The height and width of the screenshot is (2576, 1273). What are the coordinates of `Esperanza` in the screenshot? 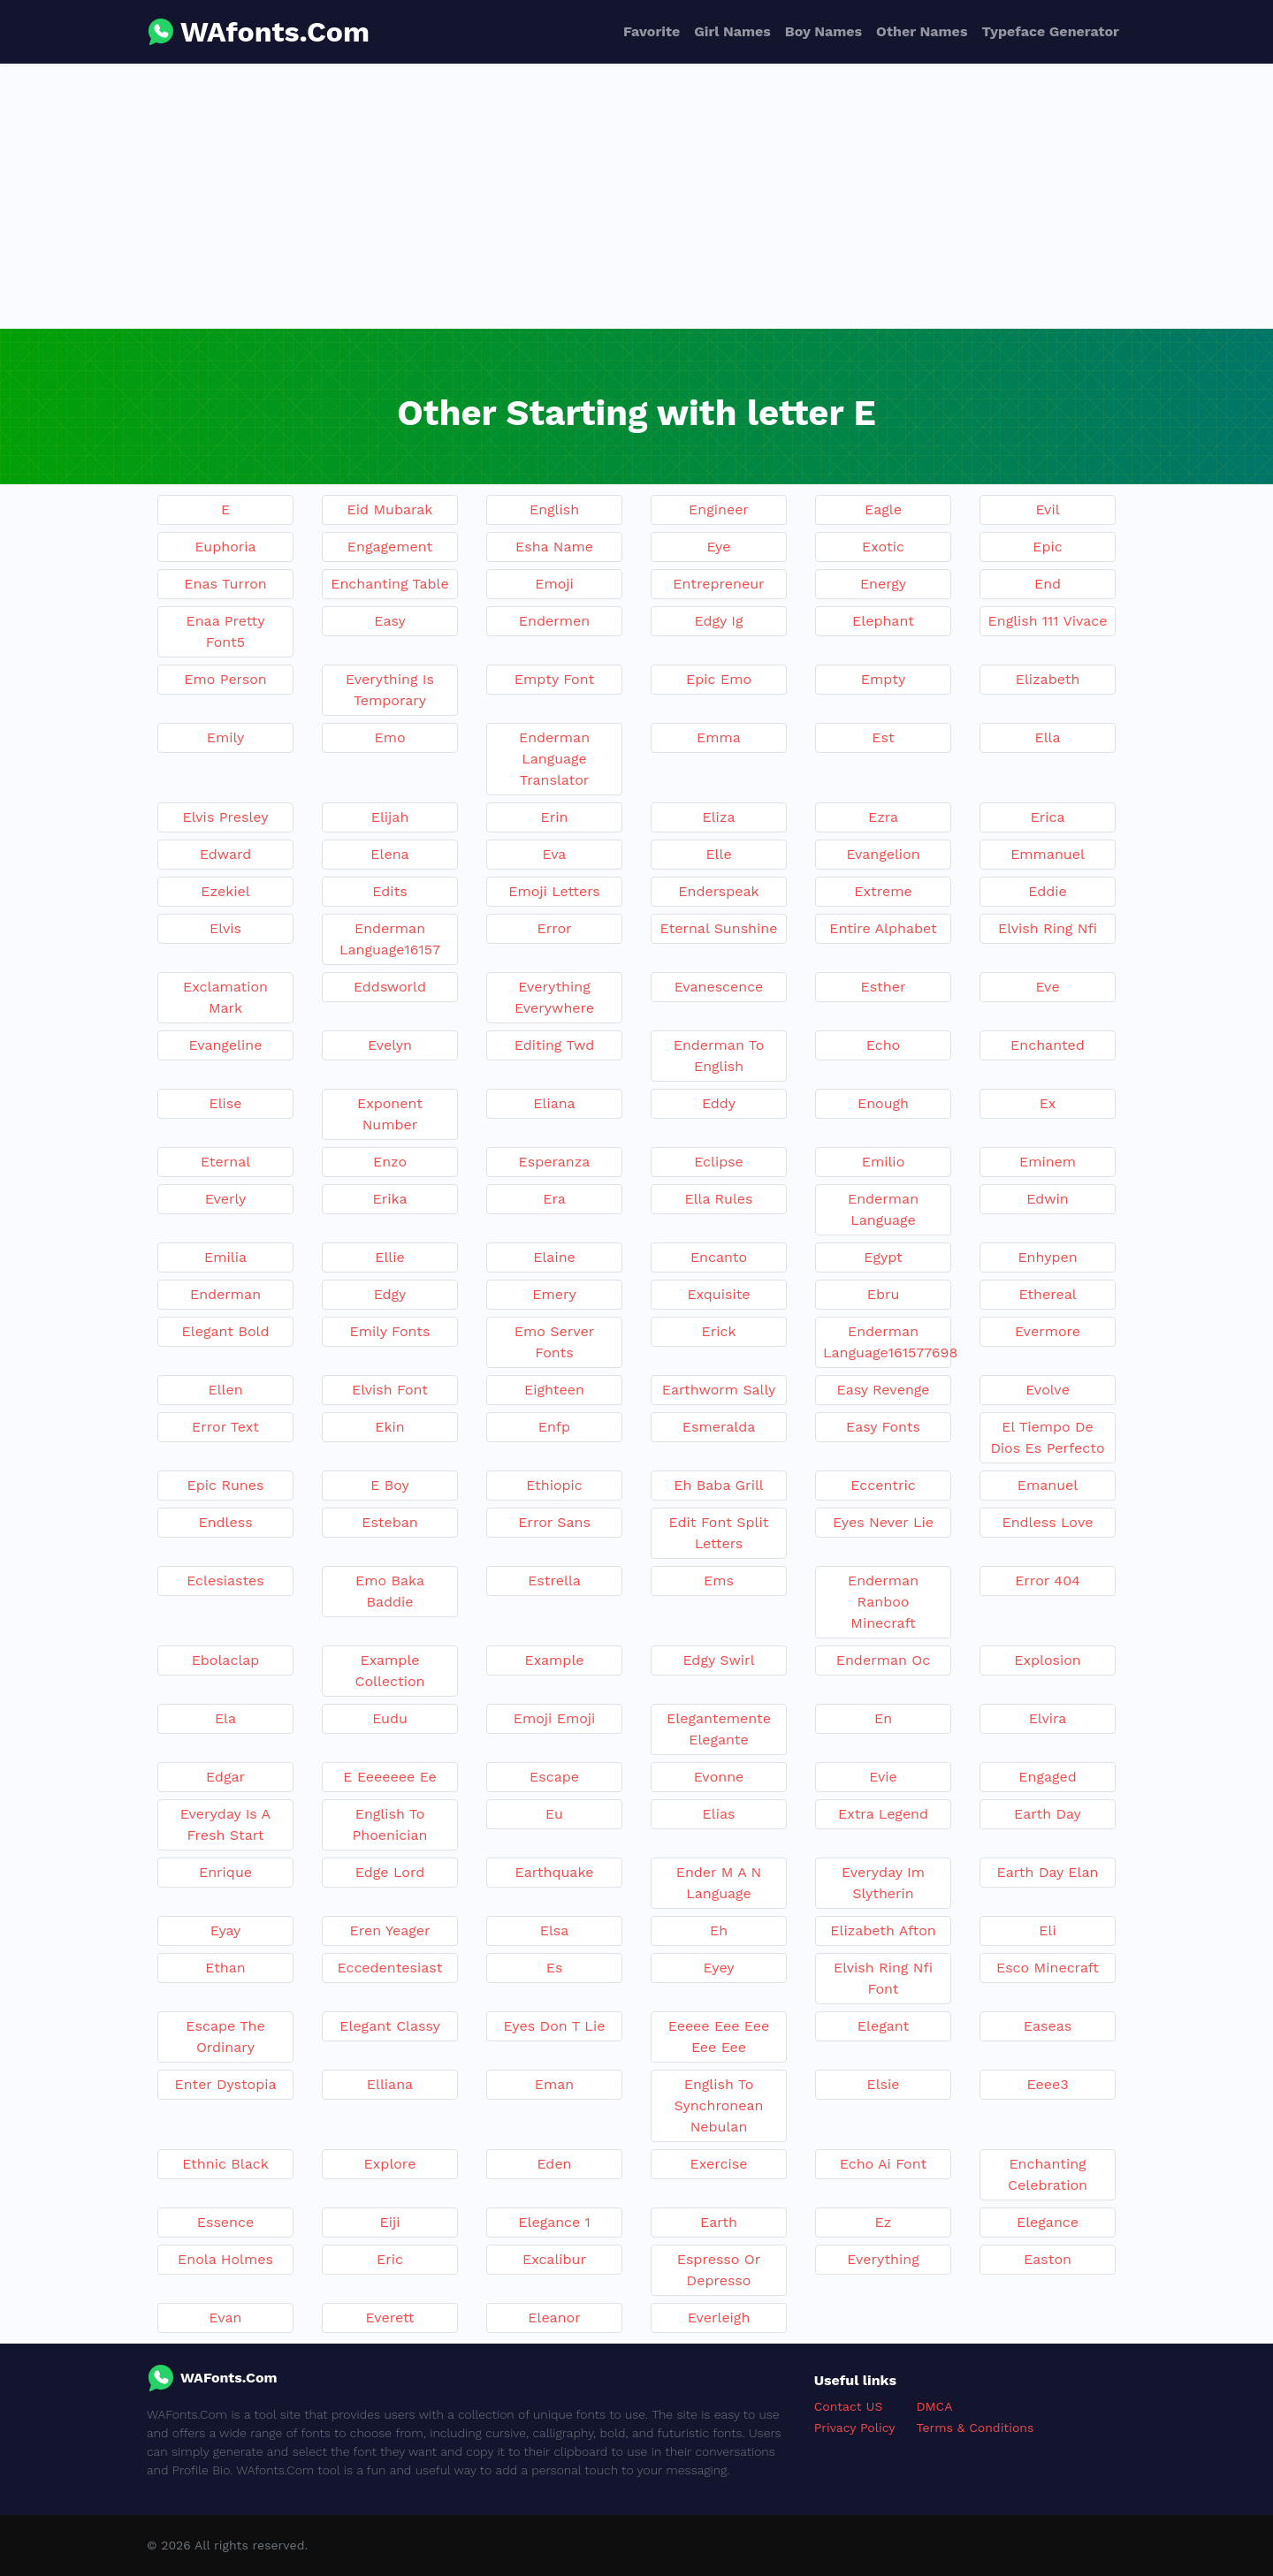 It's located at (555, 1161).